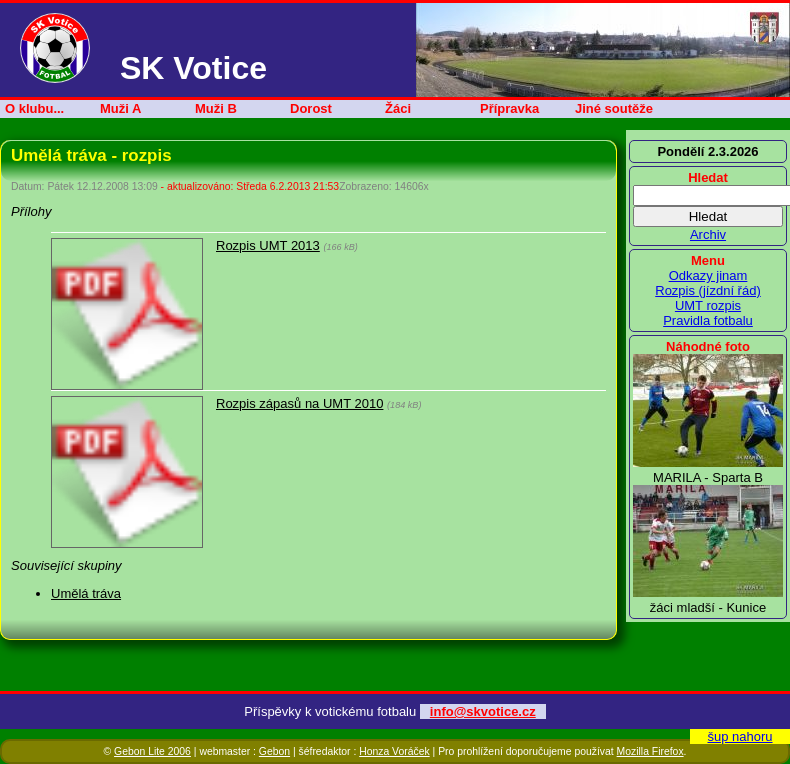 Image resolution: width=790 pixels, height=764 pixels. I want to click on Gebon Lite 2006, so click(152, 751).